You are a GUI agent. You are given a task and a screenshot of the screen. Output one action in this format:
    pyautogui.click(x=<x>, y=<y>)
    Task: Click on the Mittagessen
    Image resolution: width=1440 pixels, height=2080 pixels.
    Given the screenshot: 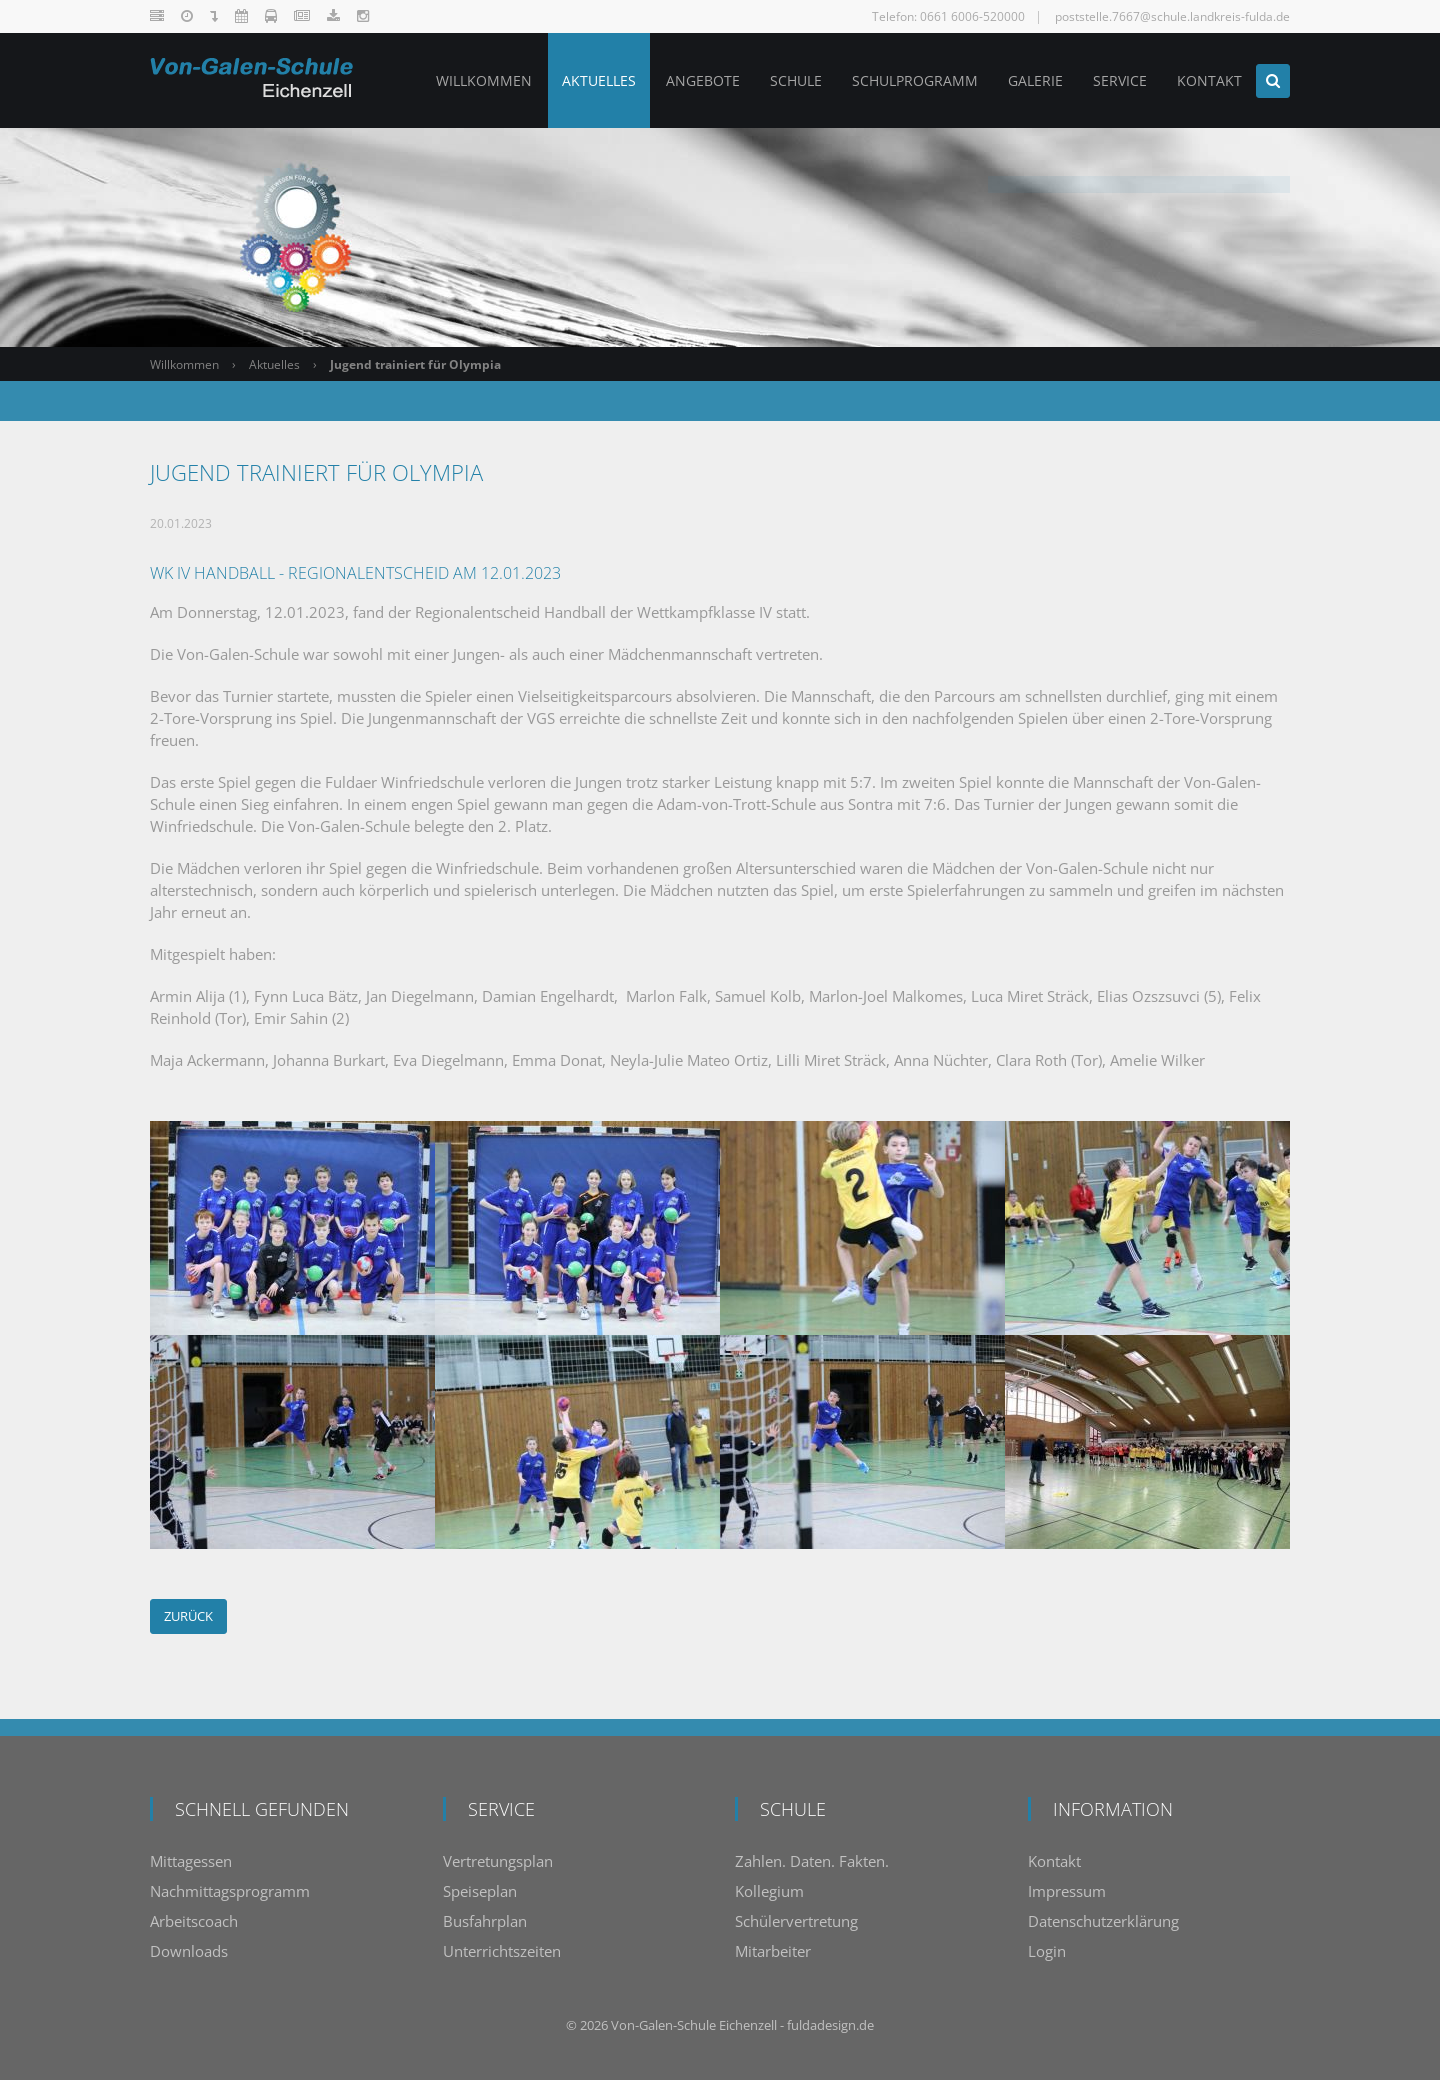 What is the action you would take?
    pyautogui.click(x=191, y=1861)
    